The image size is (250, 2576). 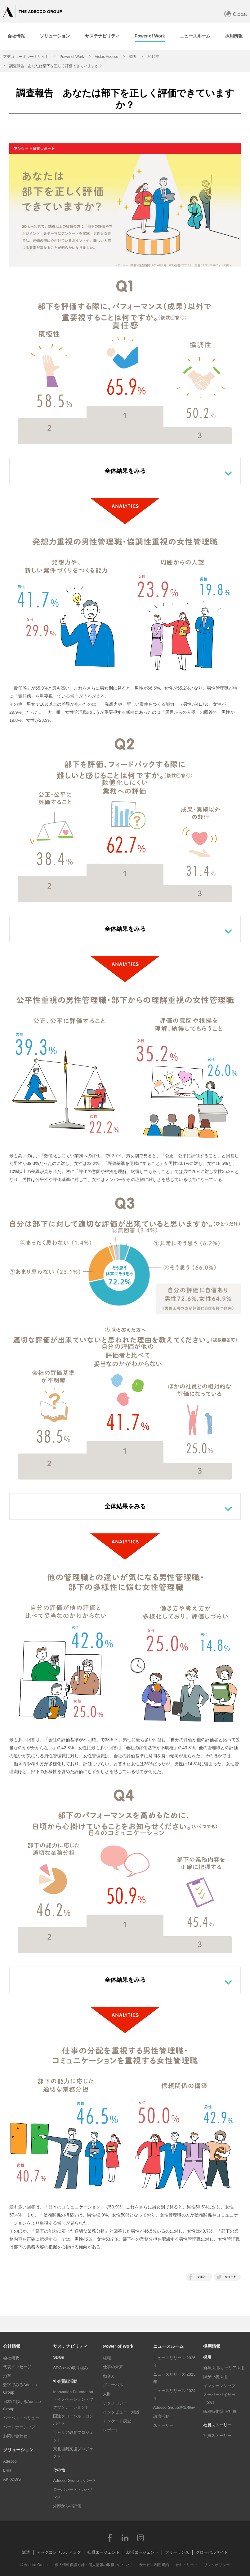 I want to click on 日本におけるAdecco Group, so click(x=22, y=2405).